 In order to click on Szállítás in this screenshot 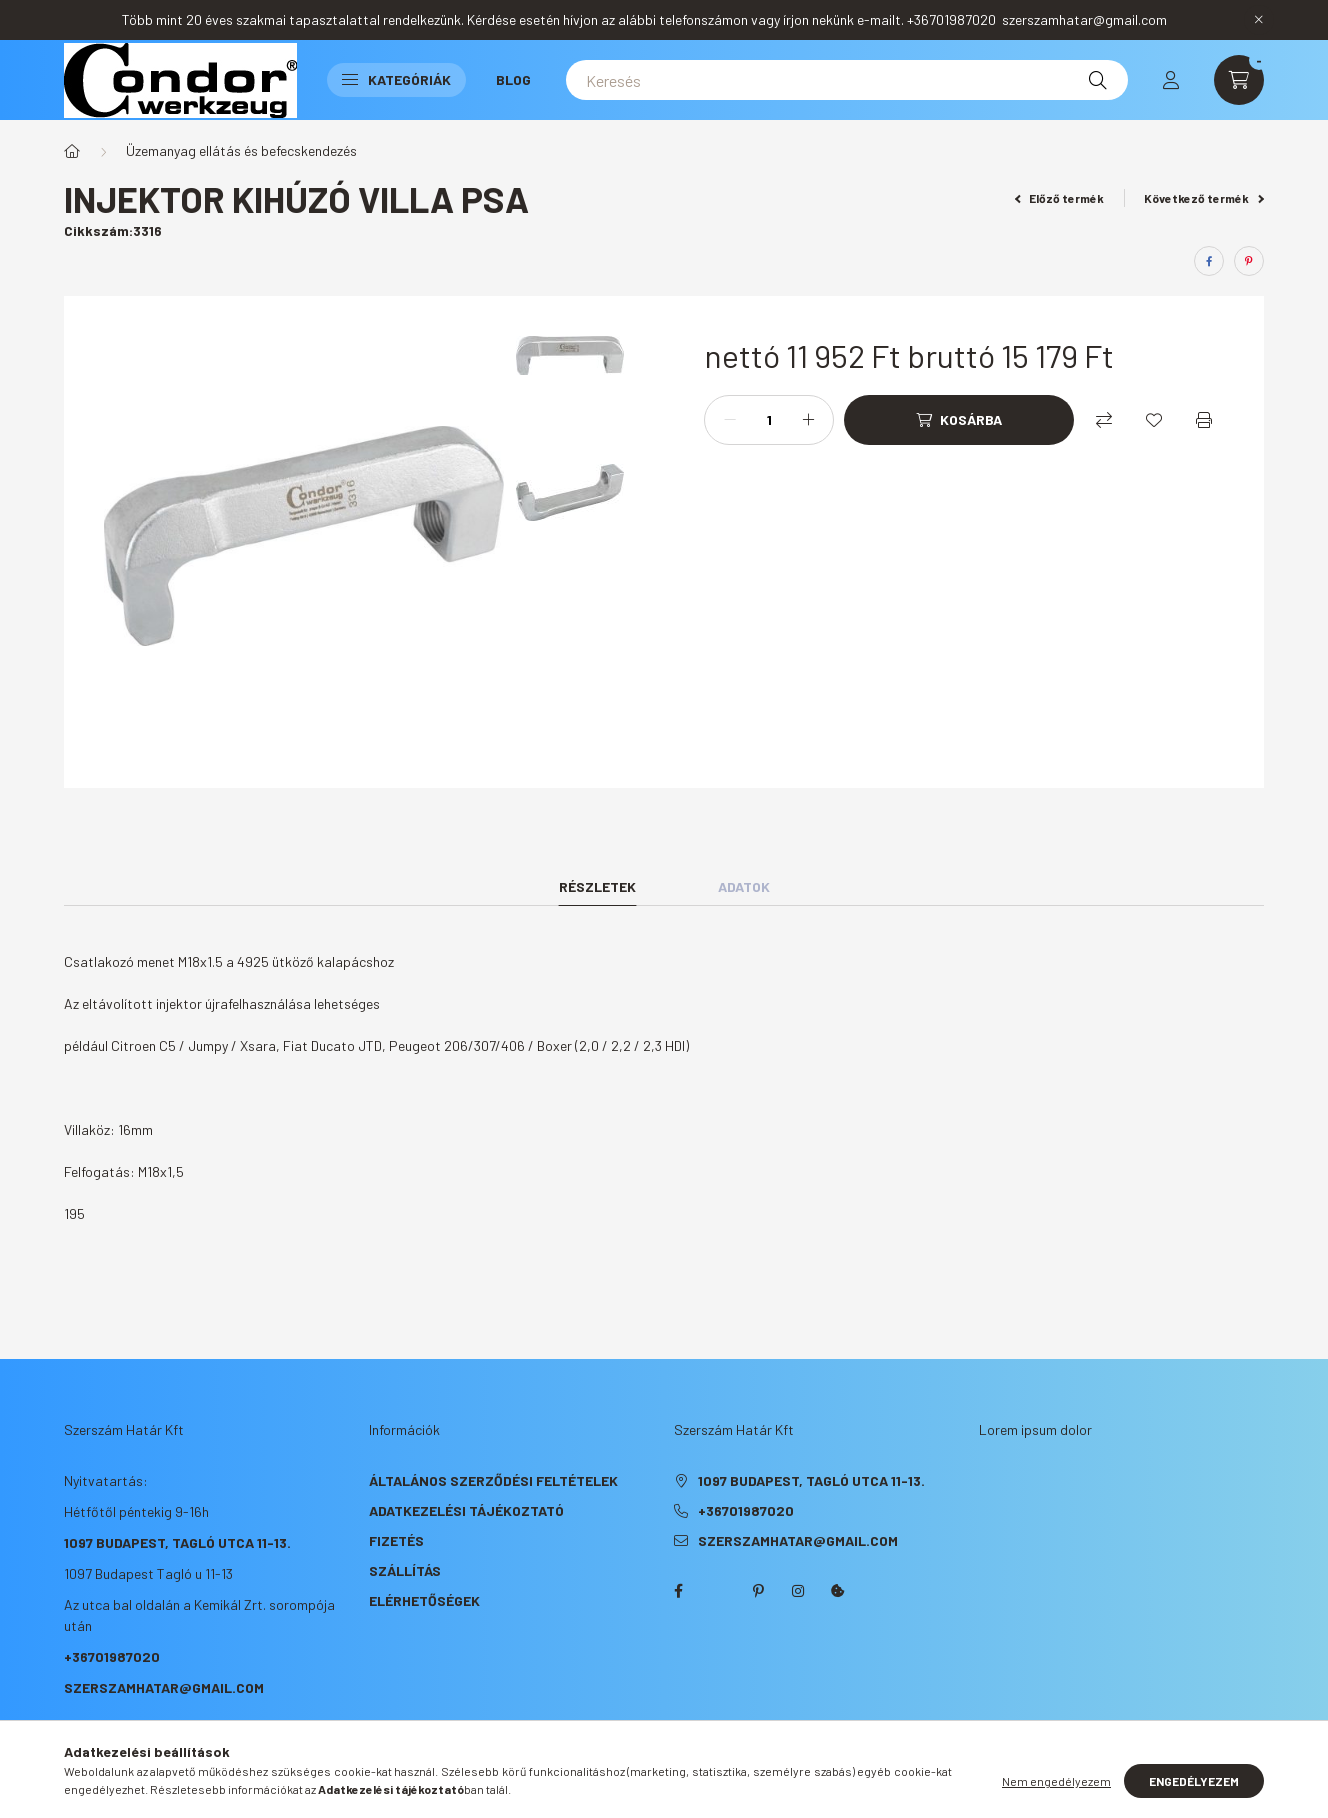, I will do `click(405, 1570)`.